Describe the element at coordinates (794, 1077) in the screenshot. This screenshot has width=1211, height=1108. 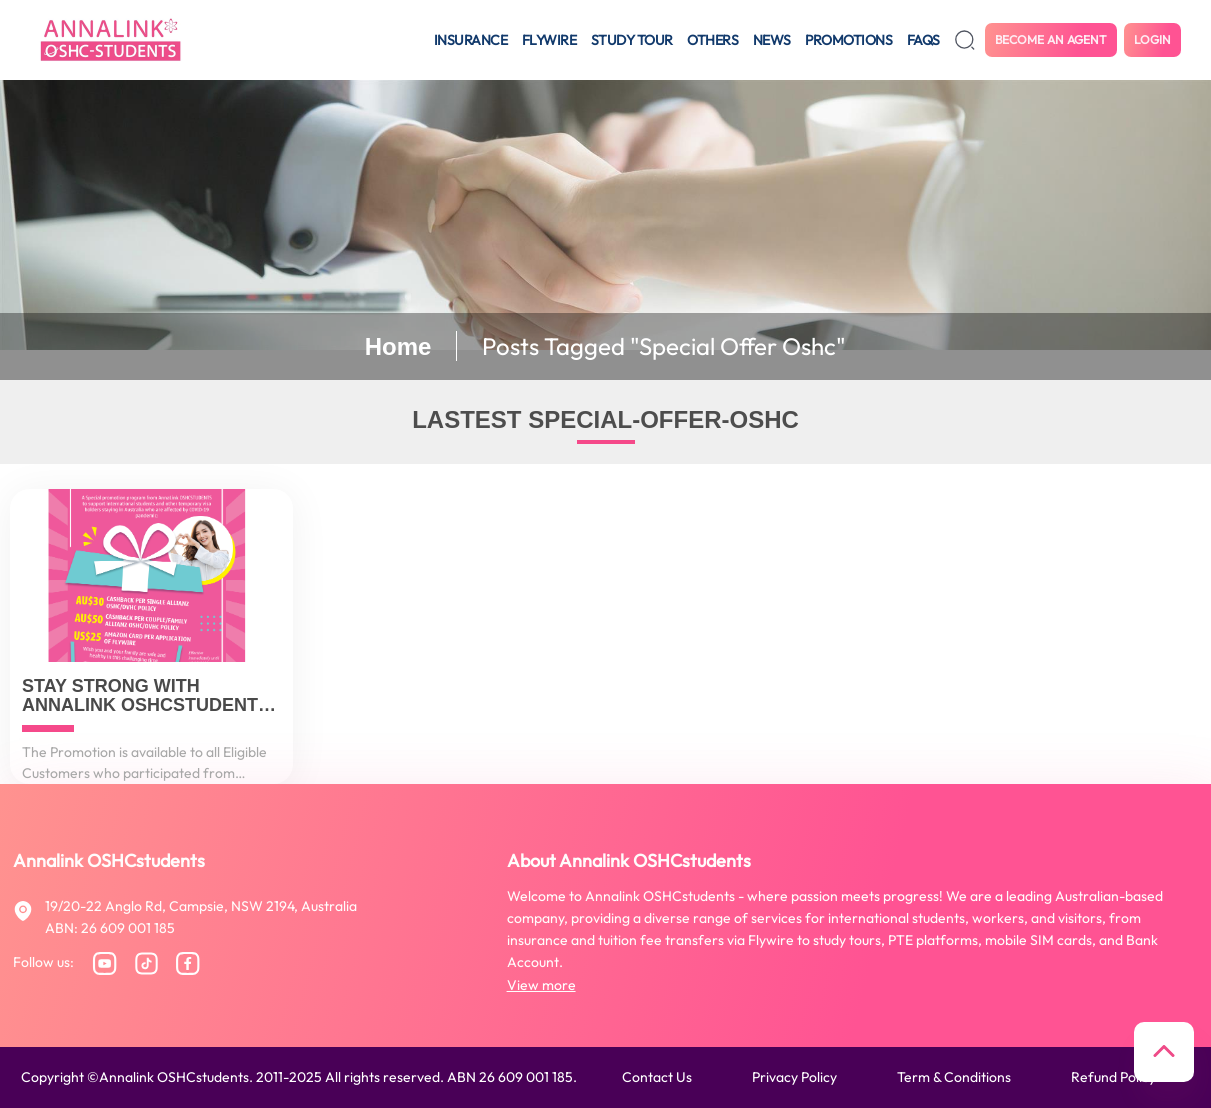
I see `Privacy policy` at that location.